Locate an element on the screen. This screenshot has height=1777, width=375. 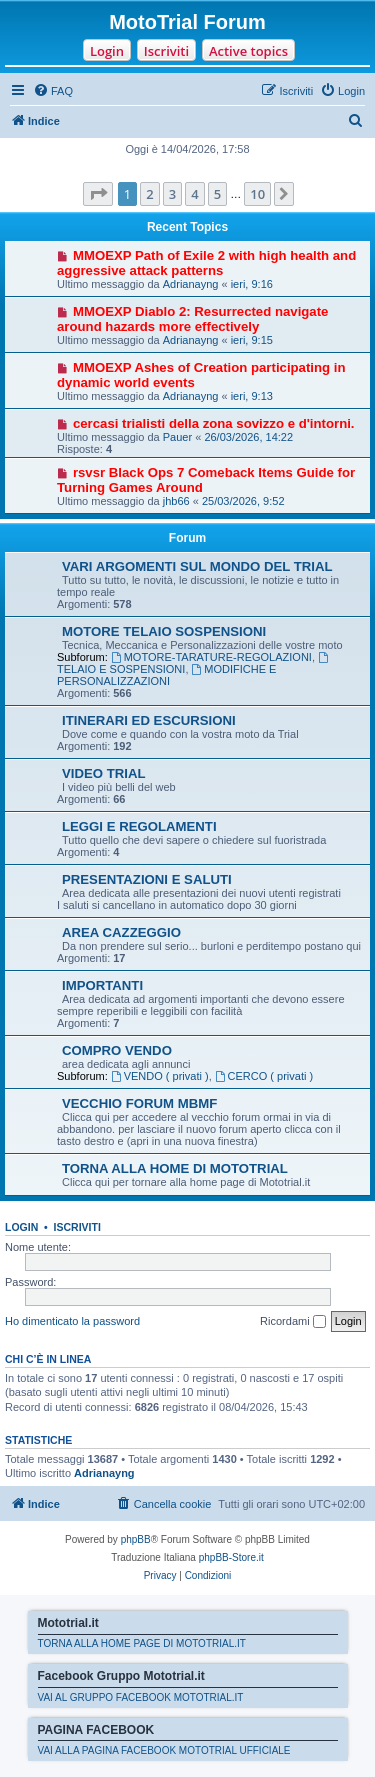
MODIFICHE E PERSONALIZZAZIONI is located at coordinates (166, 675).